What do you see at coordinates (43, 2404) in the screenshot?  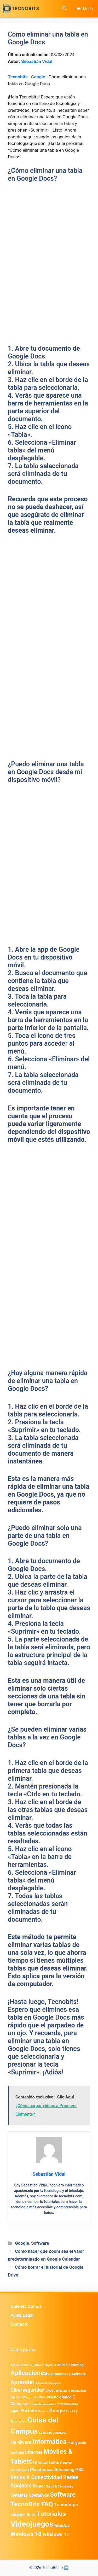 I see `Entretenimiento [Entretenimiento (413 elementos)]` at bounding box center [43, 2404].